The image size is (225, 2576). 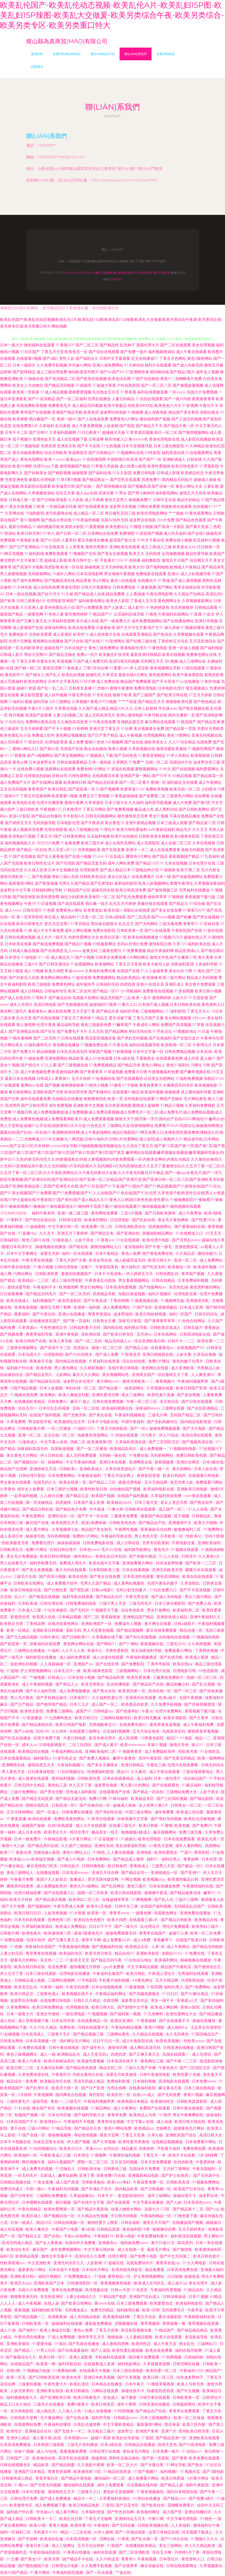 I want to click on 结衣波多野快播, so click(x=170, y=1563).